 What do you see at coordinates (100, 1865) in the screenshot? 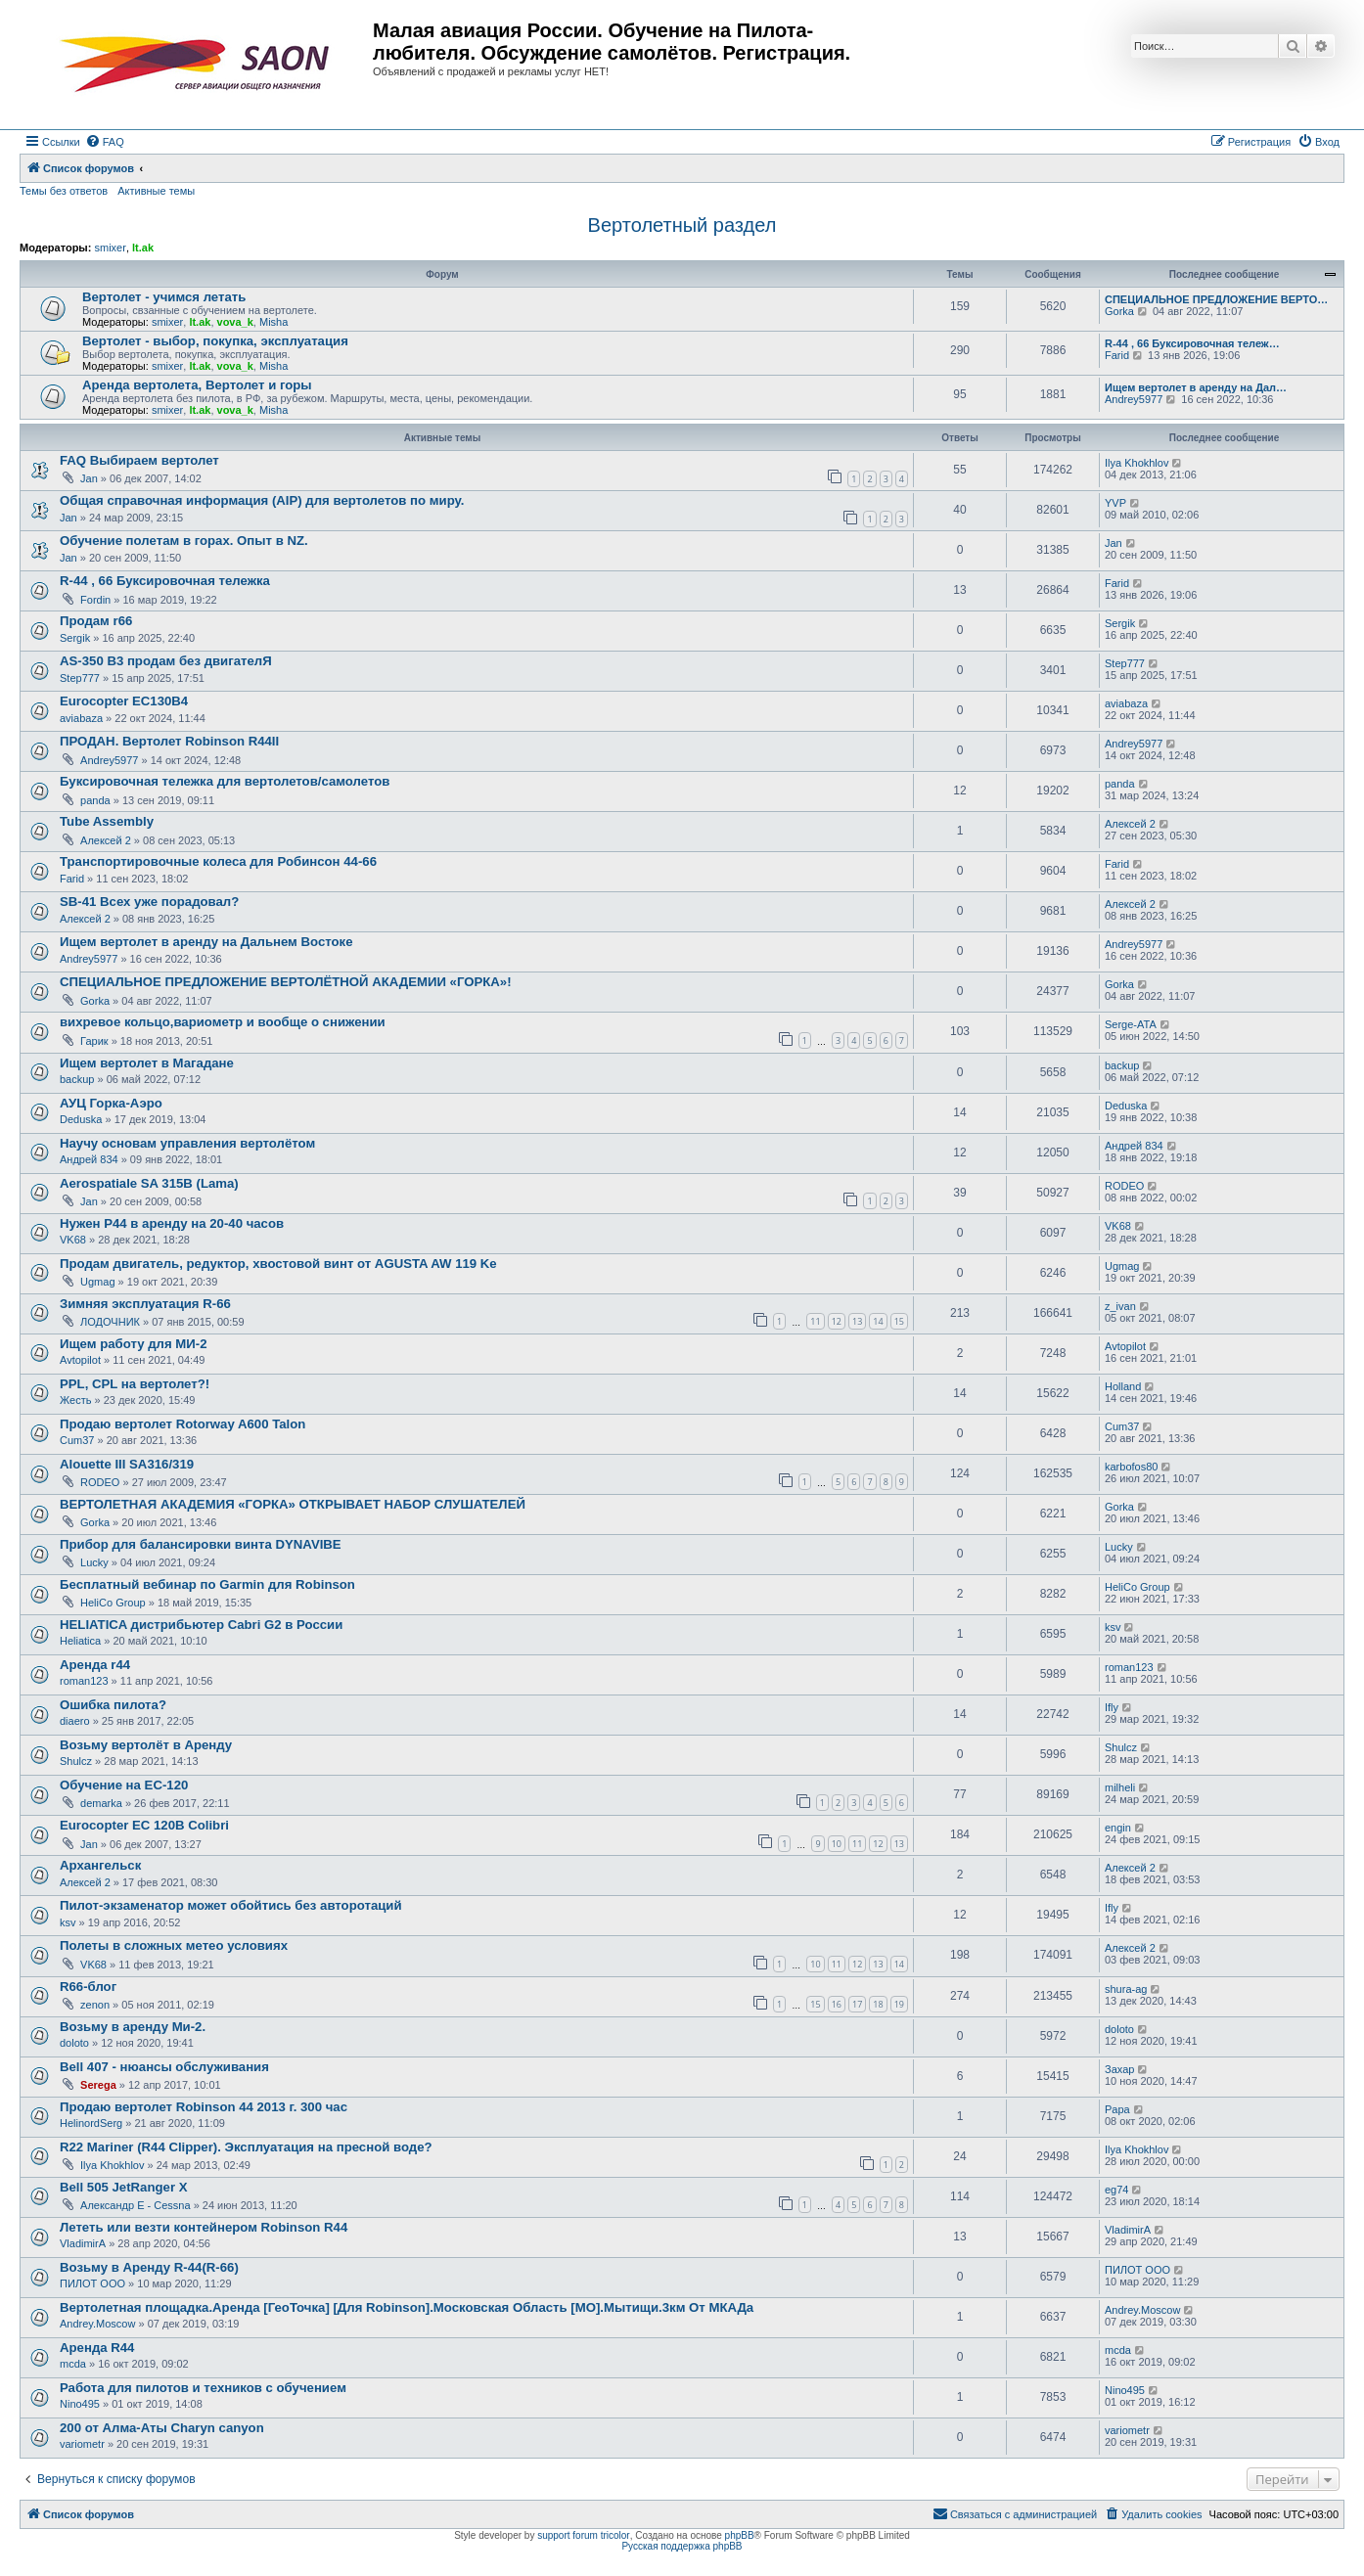
I see `Архангельск` at bounding box center [100, 1865].